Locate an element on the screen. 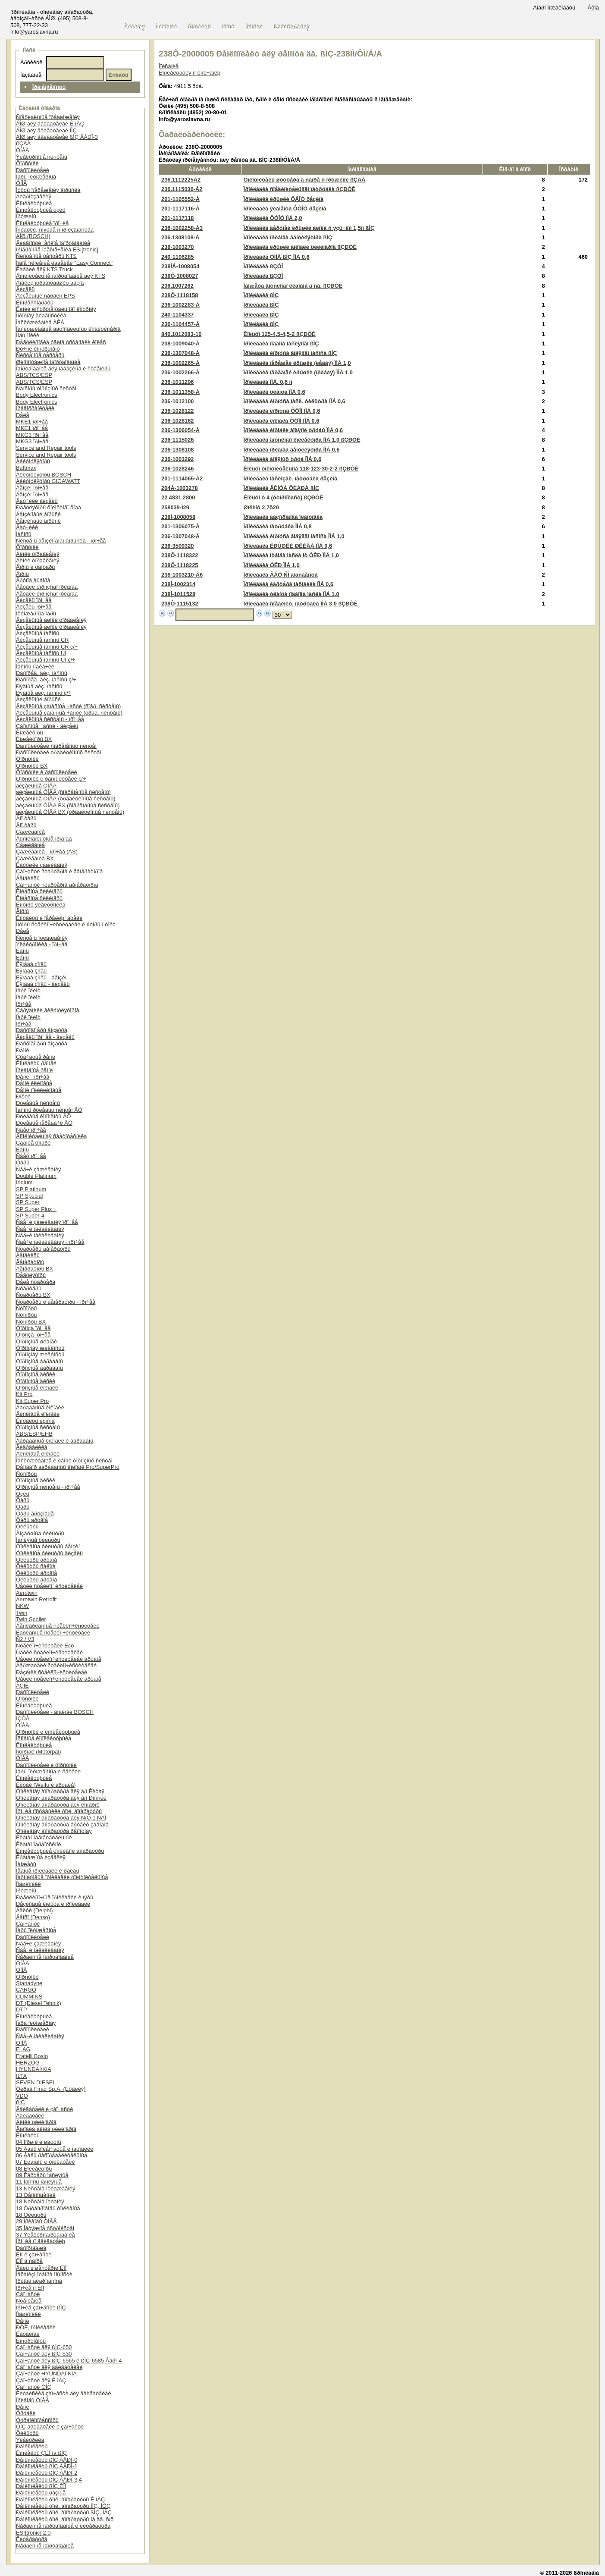 This screenshot has width=605, height=2576. Ïîìîùü is located at coordinates (229, 27).